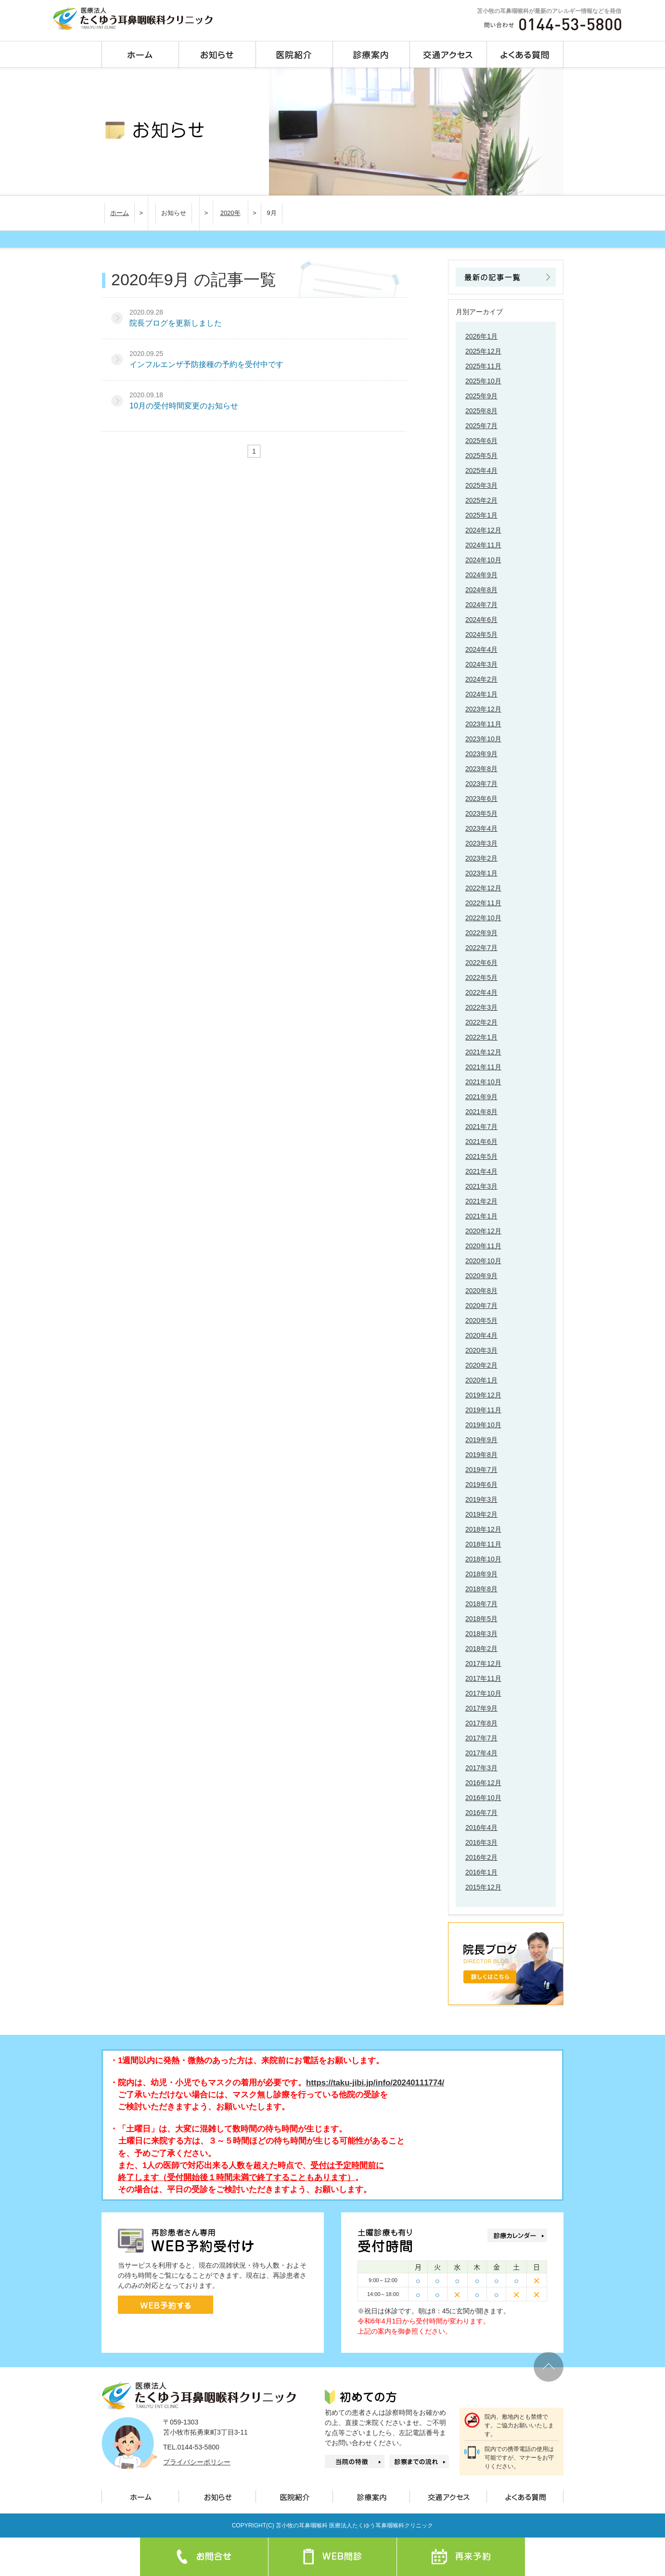  Describe the element at coordinates (481, 828) in the screenshot. I see `2023年4月` at that location.